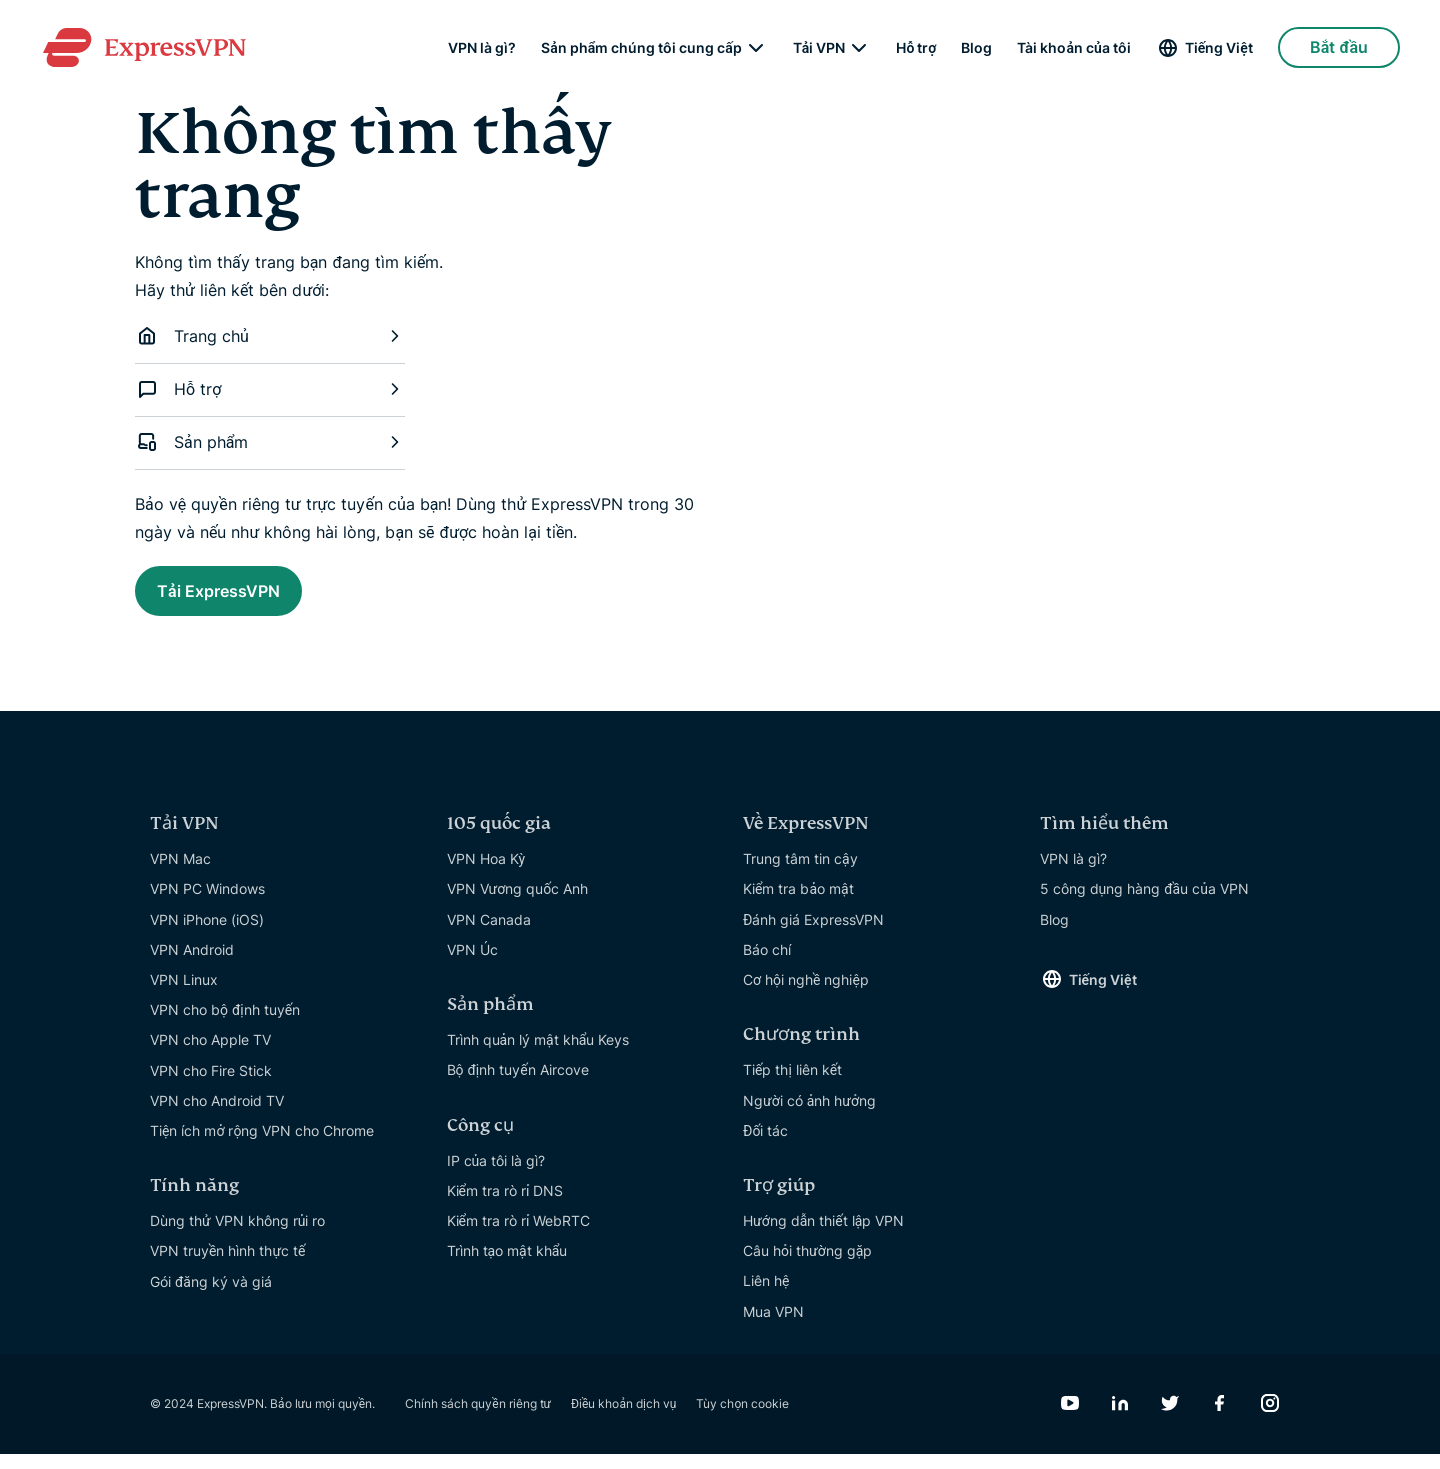 This screenshot has height=1469, width=1440. I want to click on VPN cho bộ định tuyến, so click(225, 1024).